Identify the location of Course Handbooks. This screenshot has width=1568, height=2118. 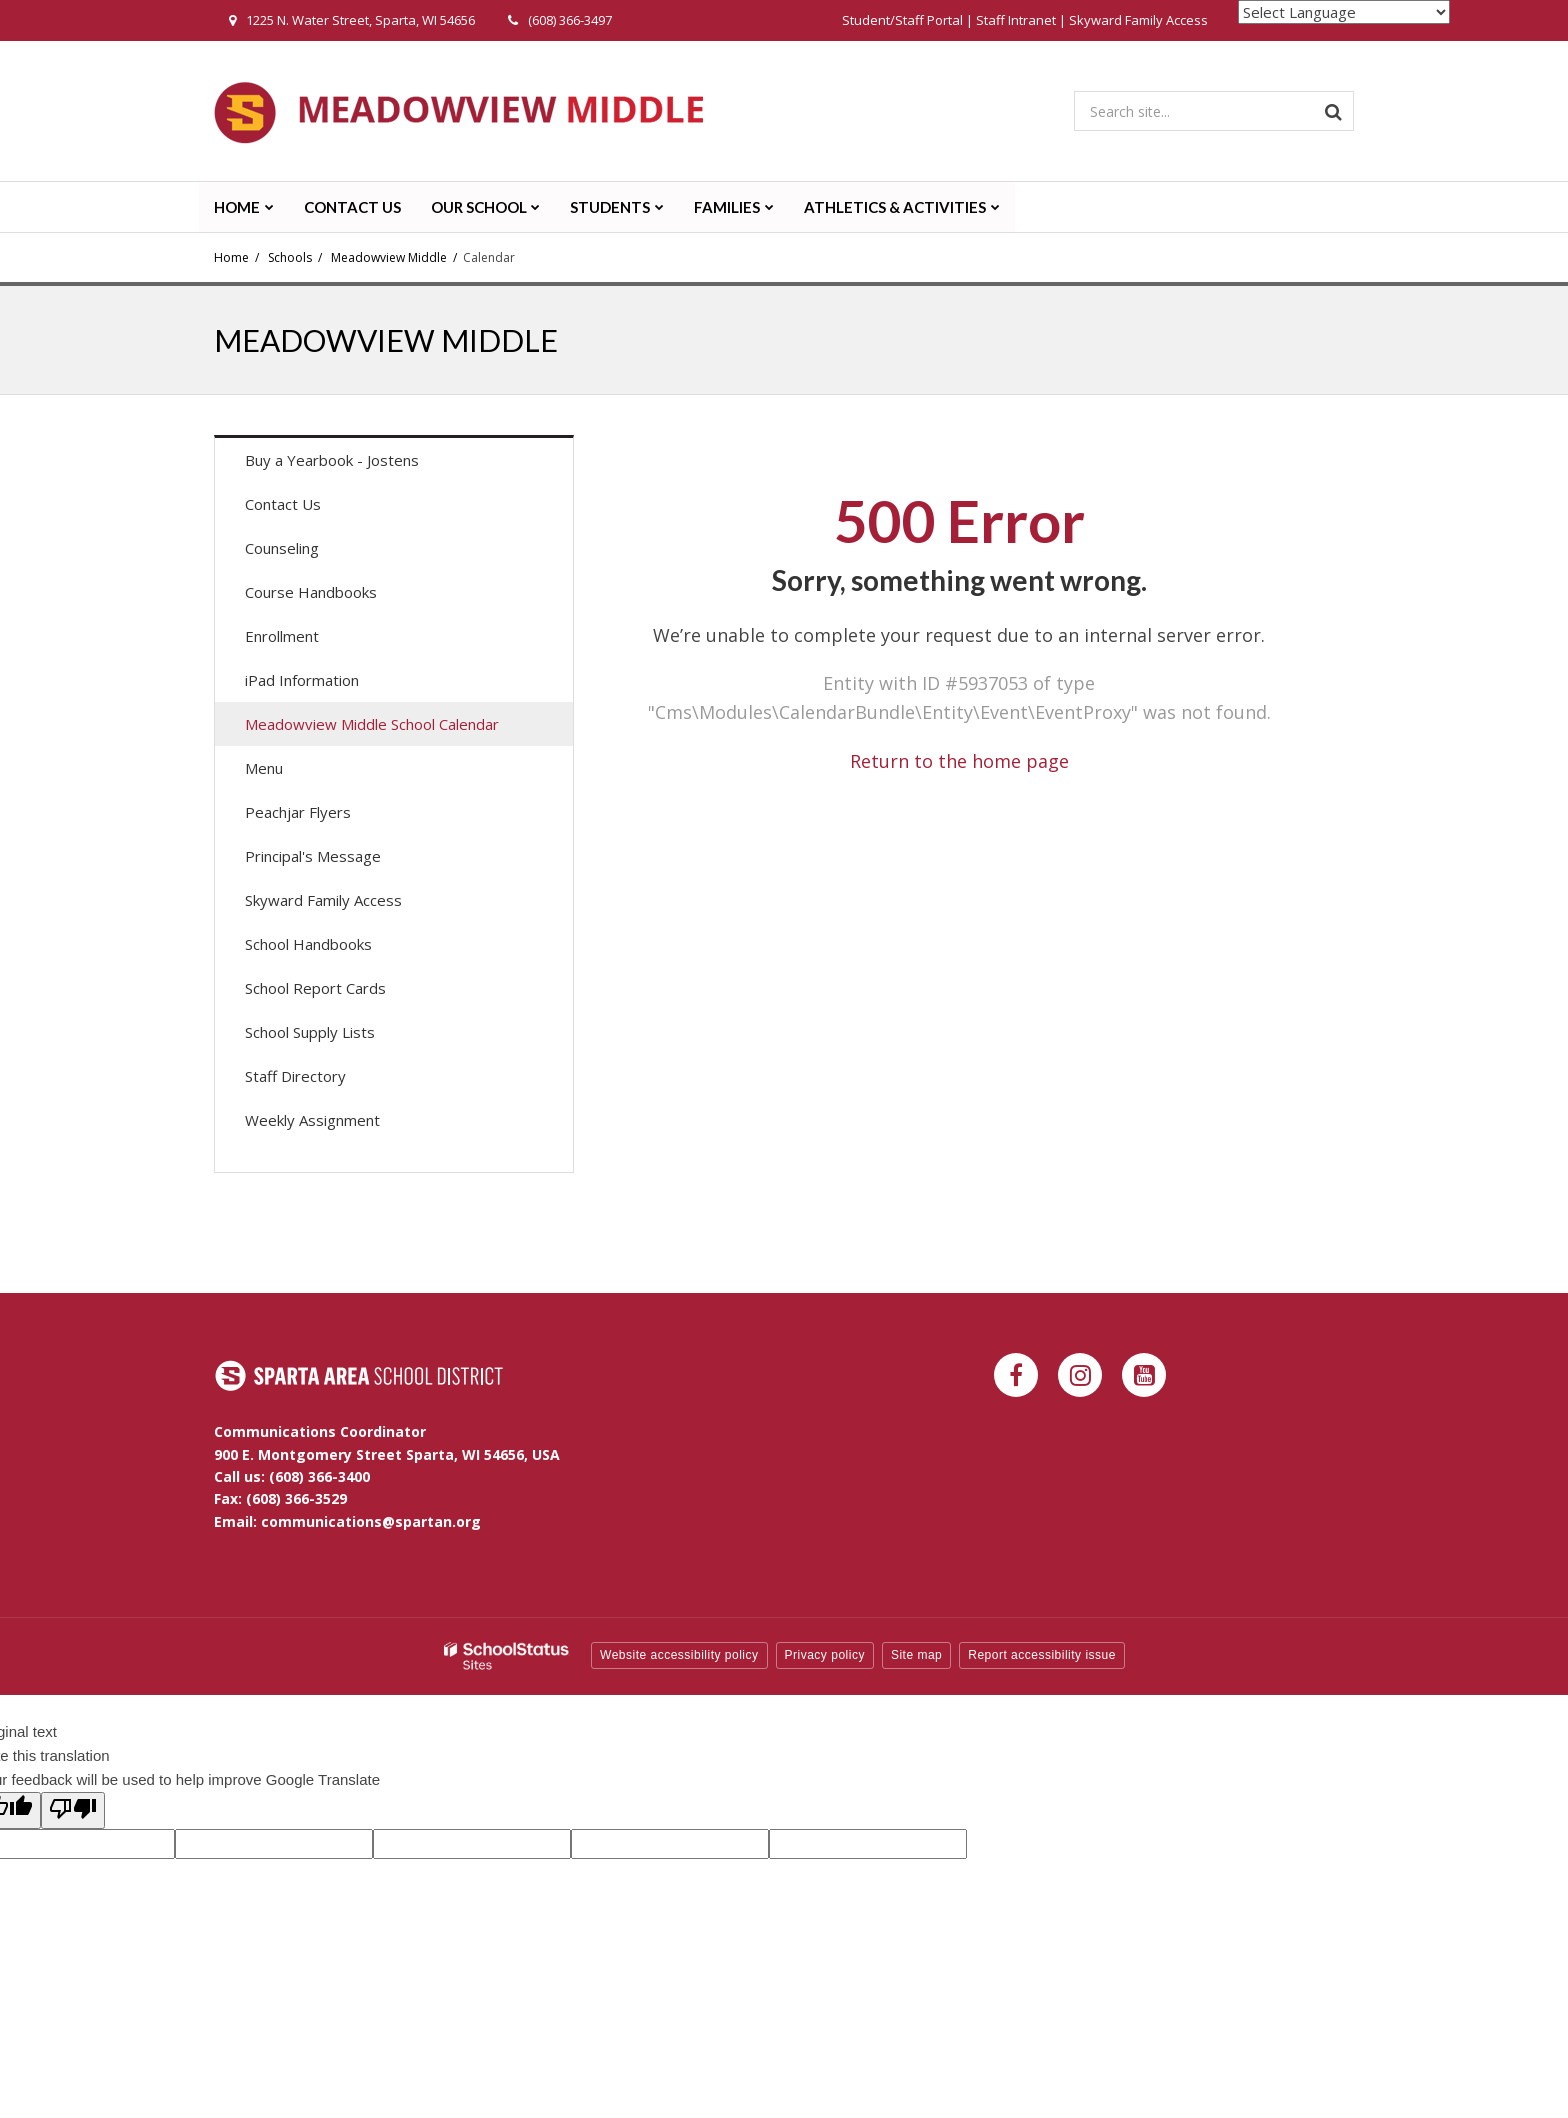
(311, 592).